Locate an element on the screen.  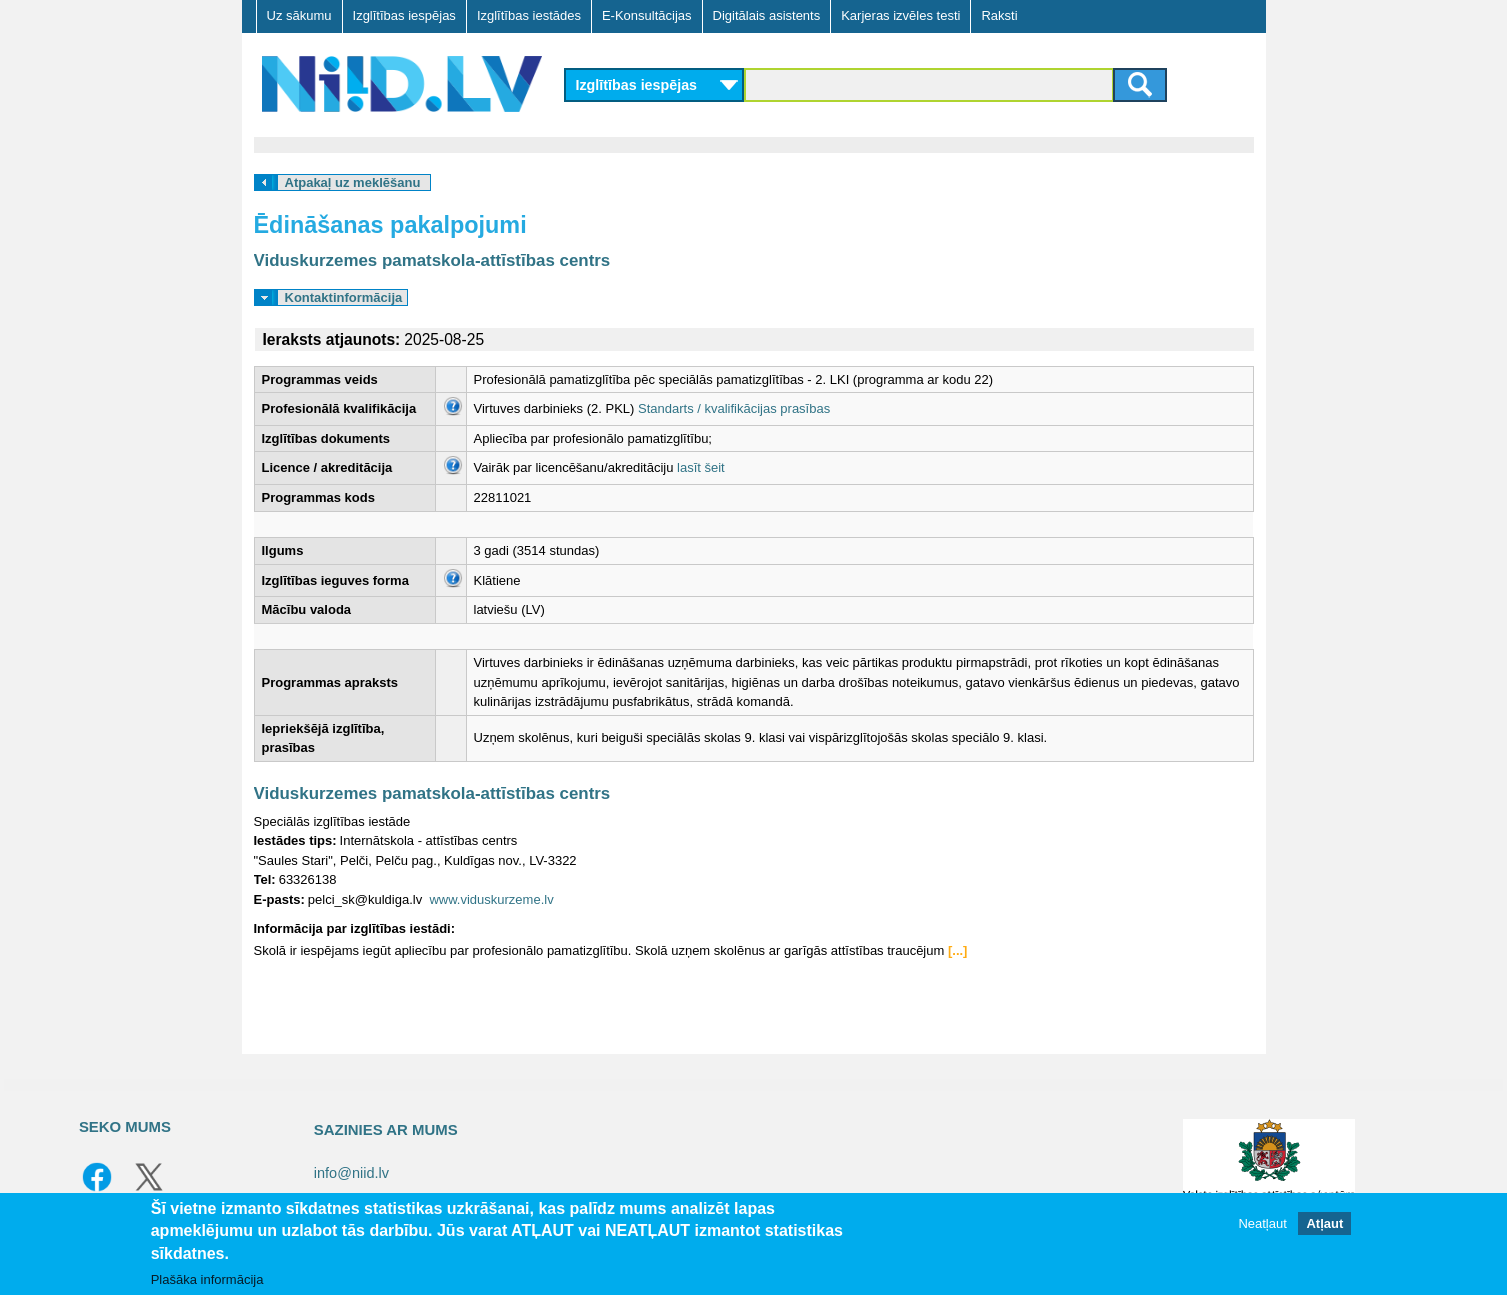
Standarts / kvalifikācijas prasības is located at coordinates (734, 408).